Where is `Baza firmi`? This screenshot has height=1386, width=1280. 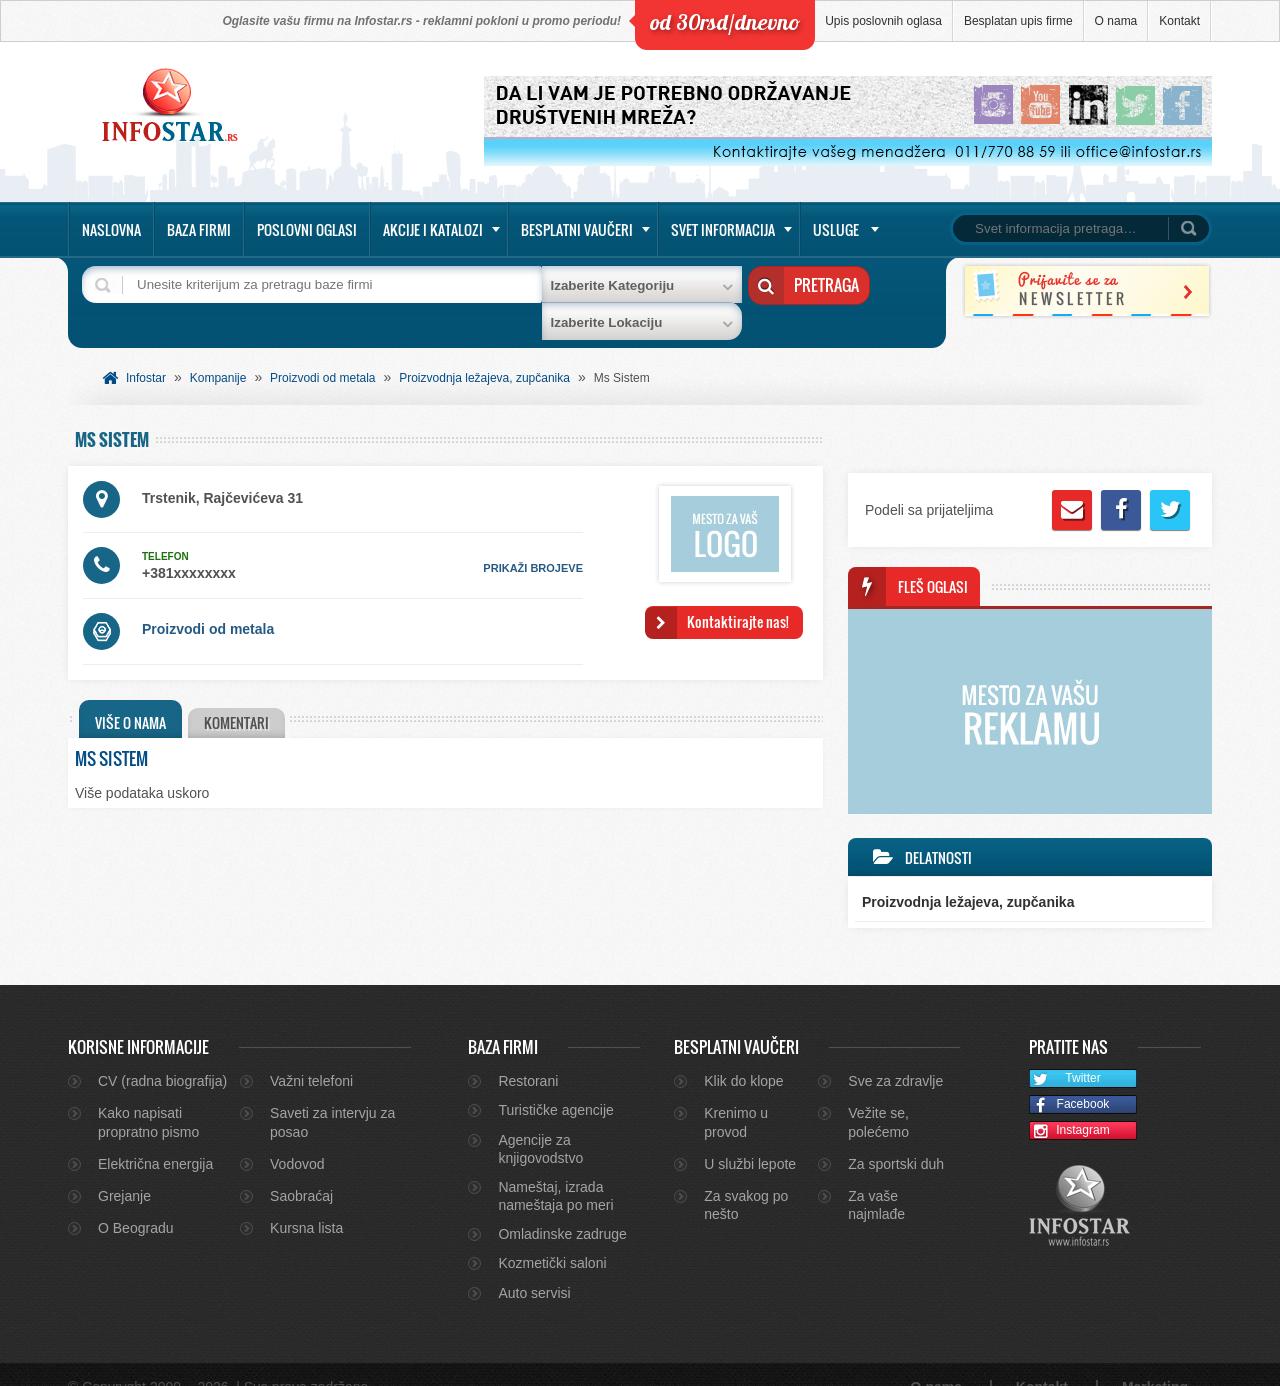 Baza firmi is located at coordinates (199, 229).